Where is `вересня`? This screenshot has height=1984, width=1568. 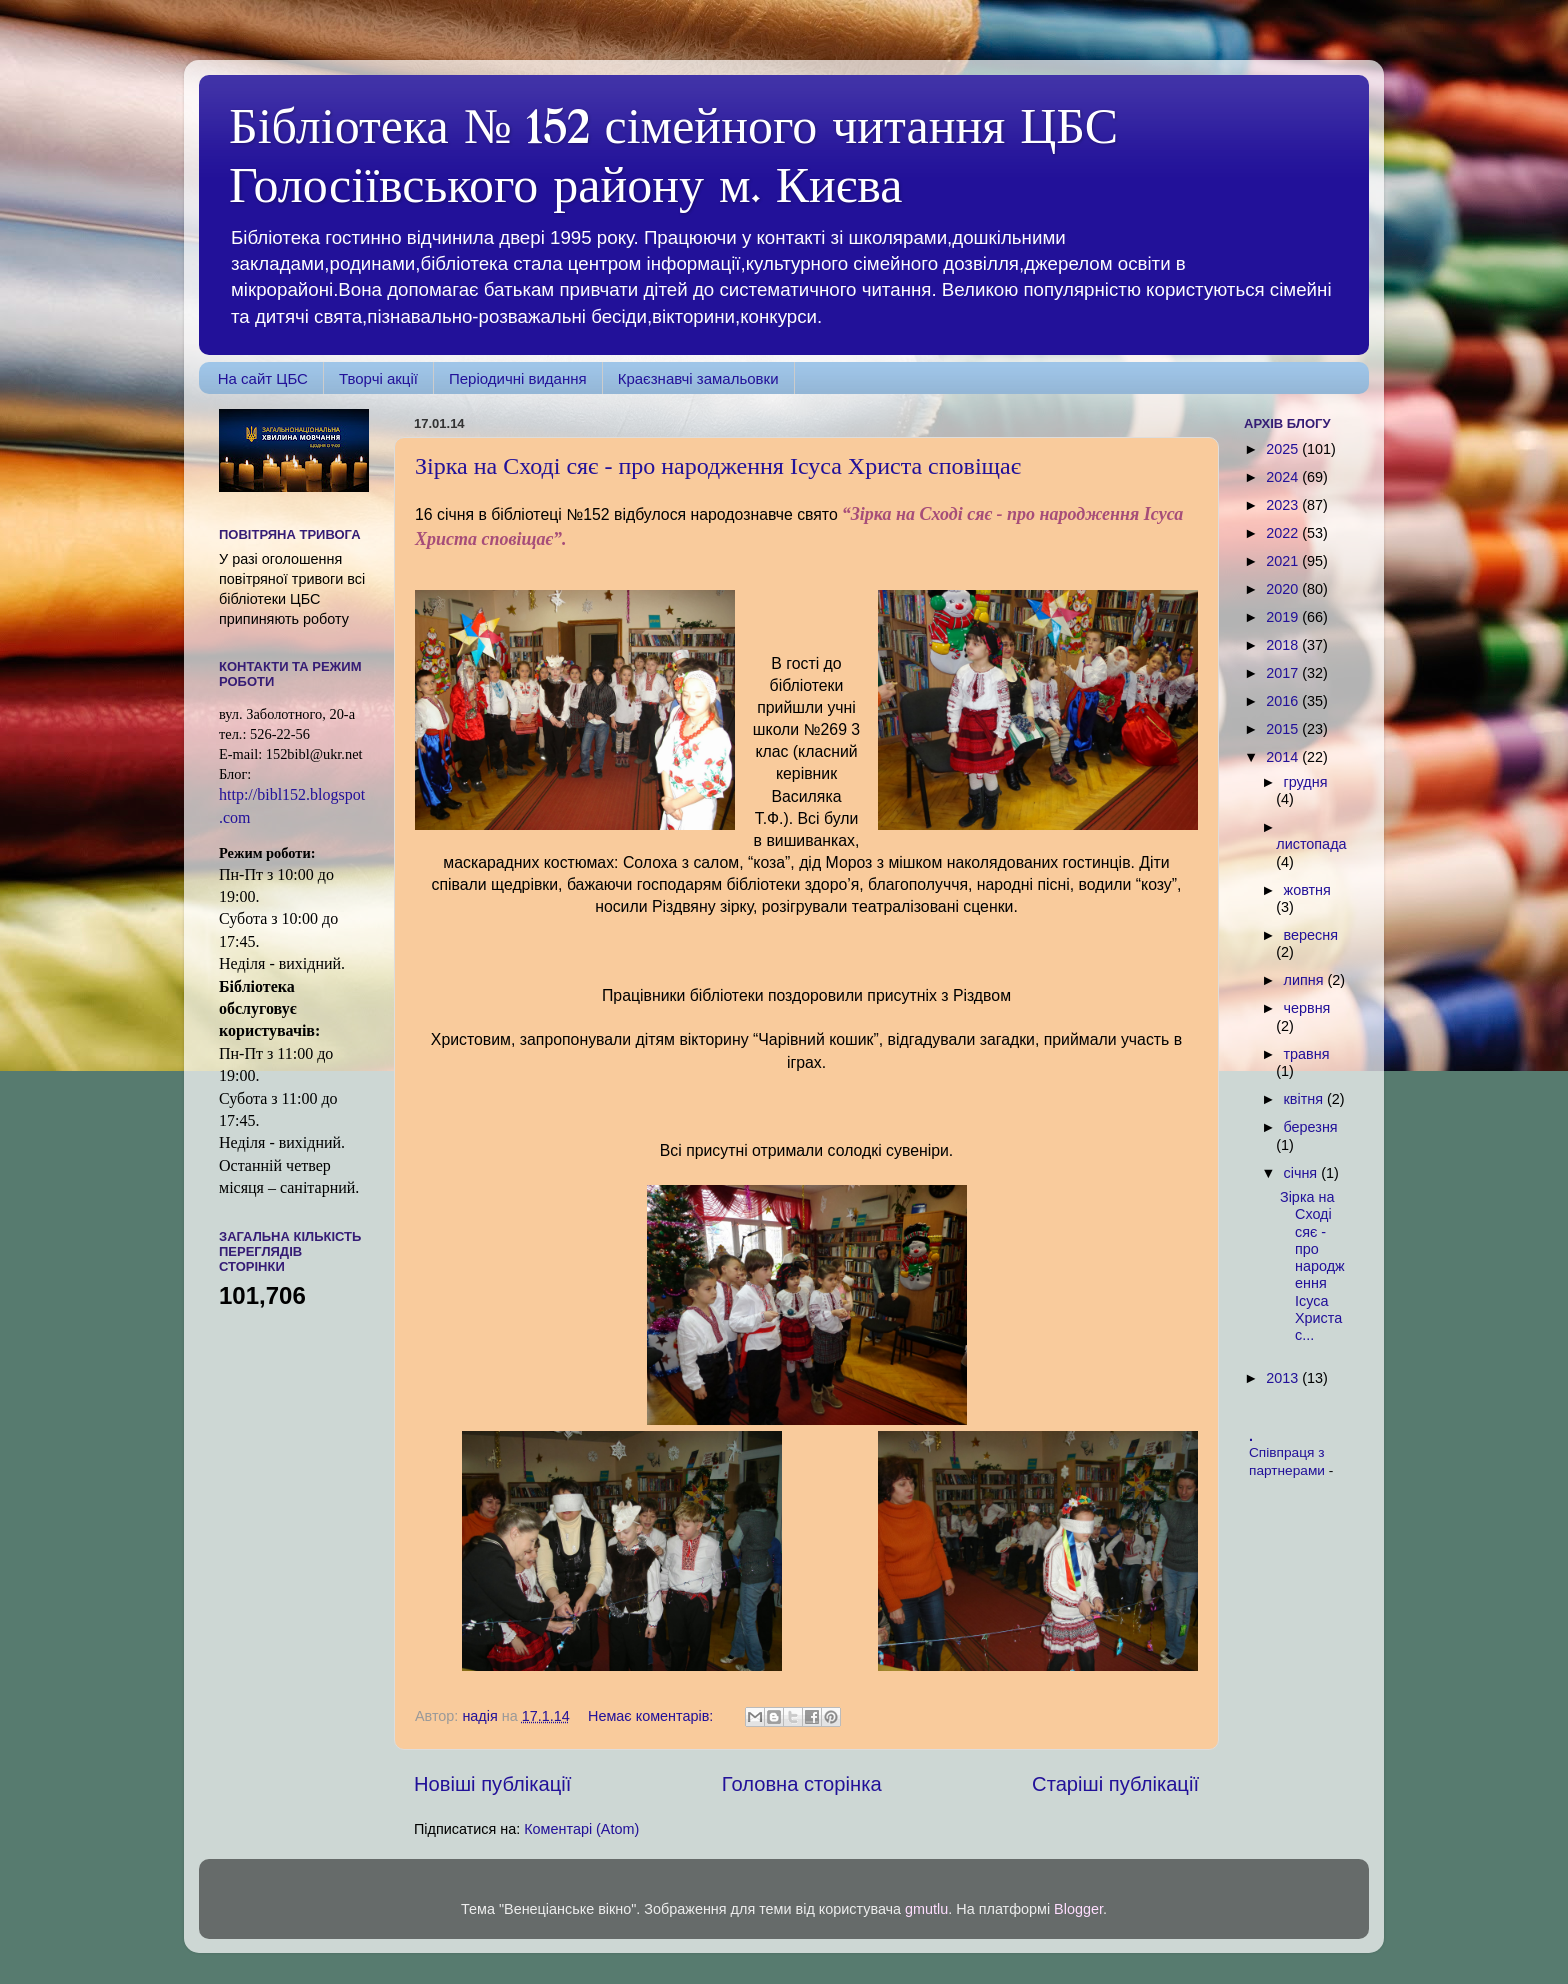 вересня is located at coordinates (1311, 935).